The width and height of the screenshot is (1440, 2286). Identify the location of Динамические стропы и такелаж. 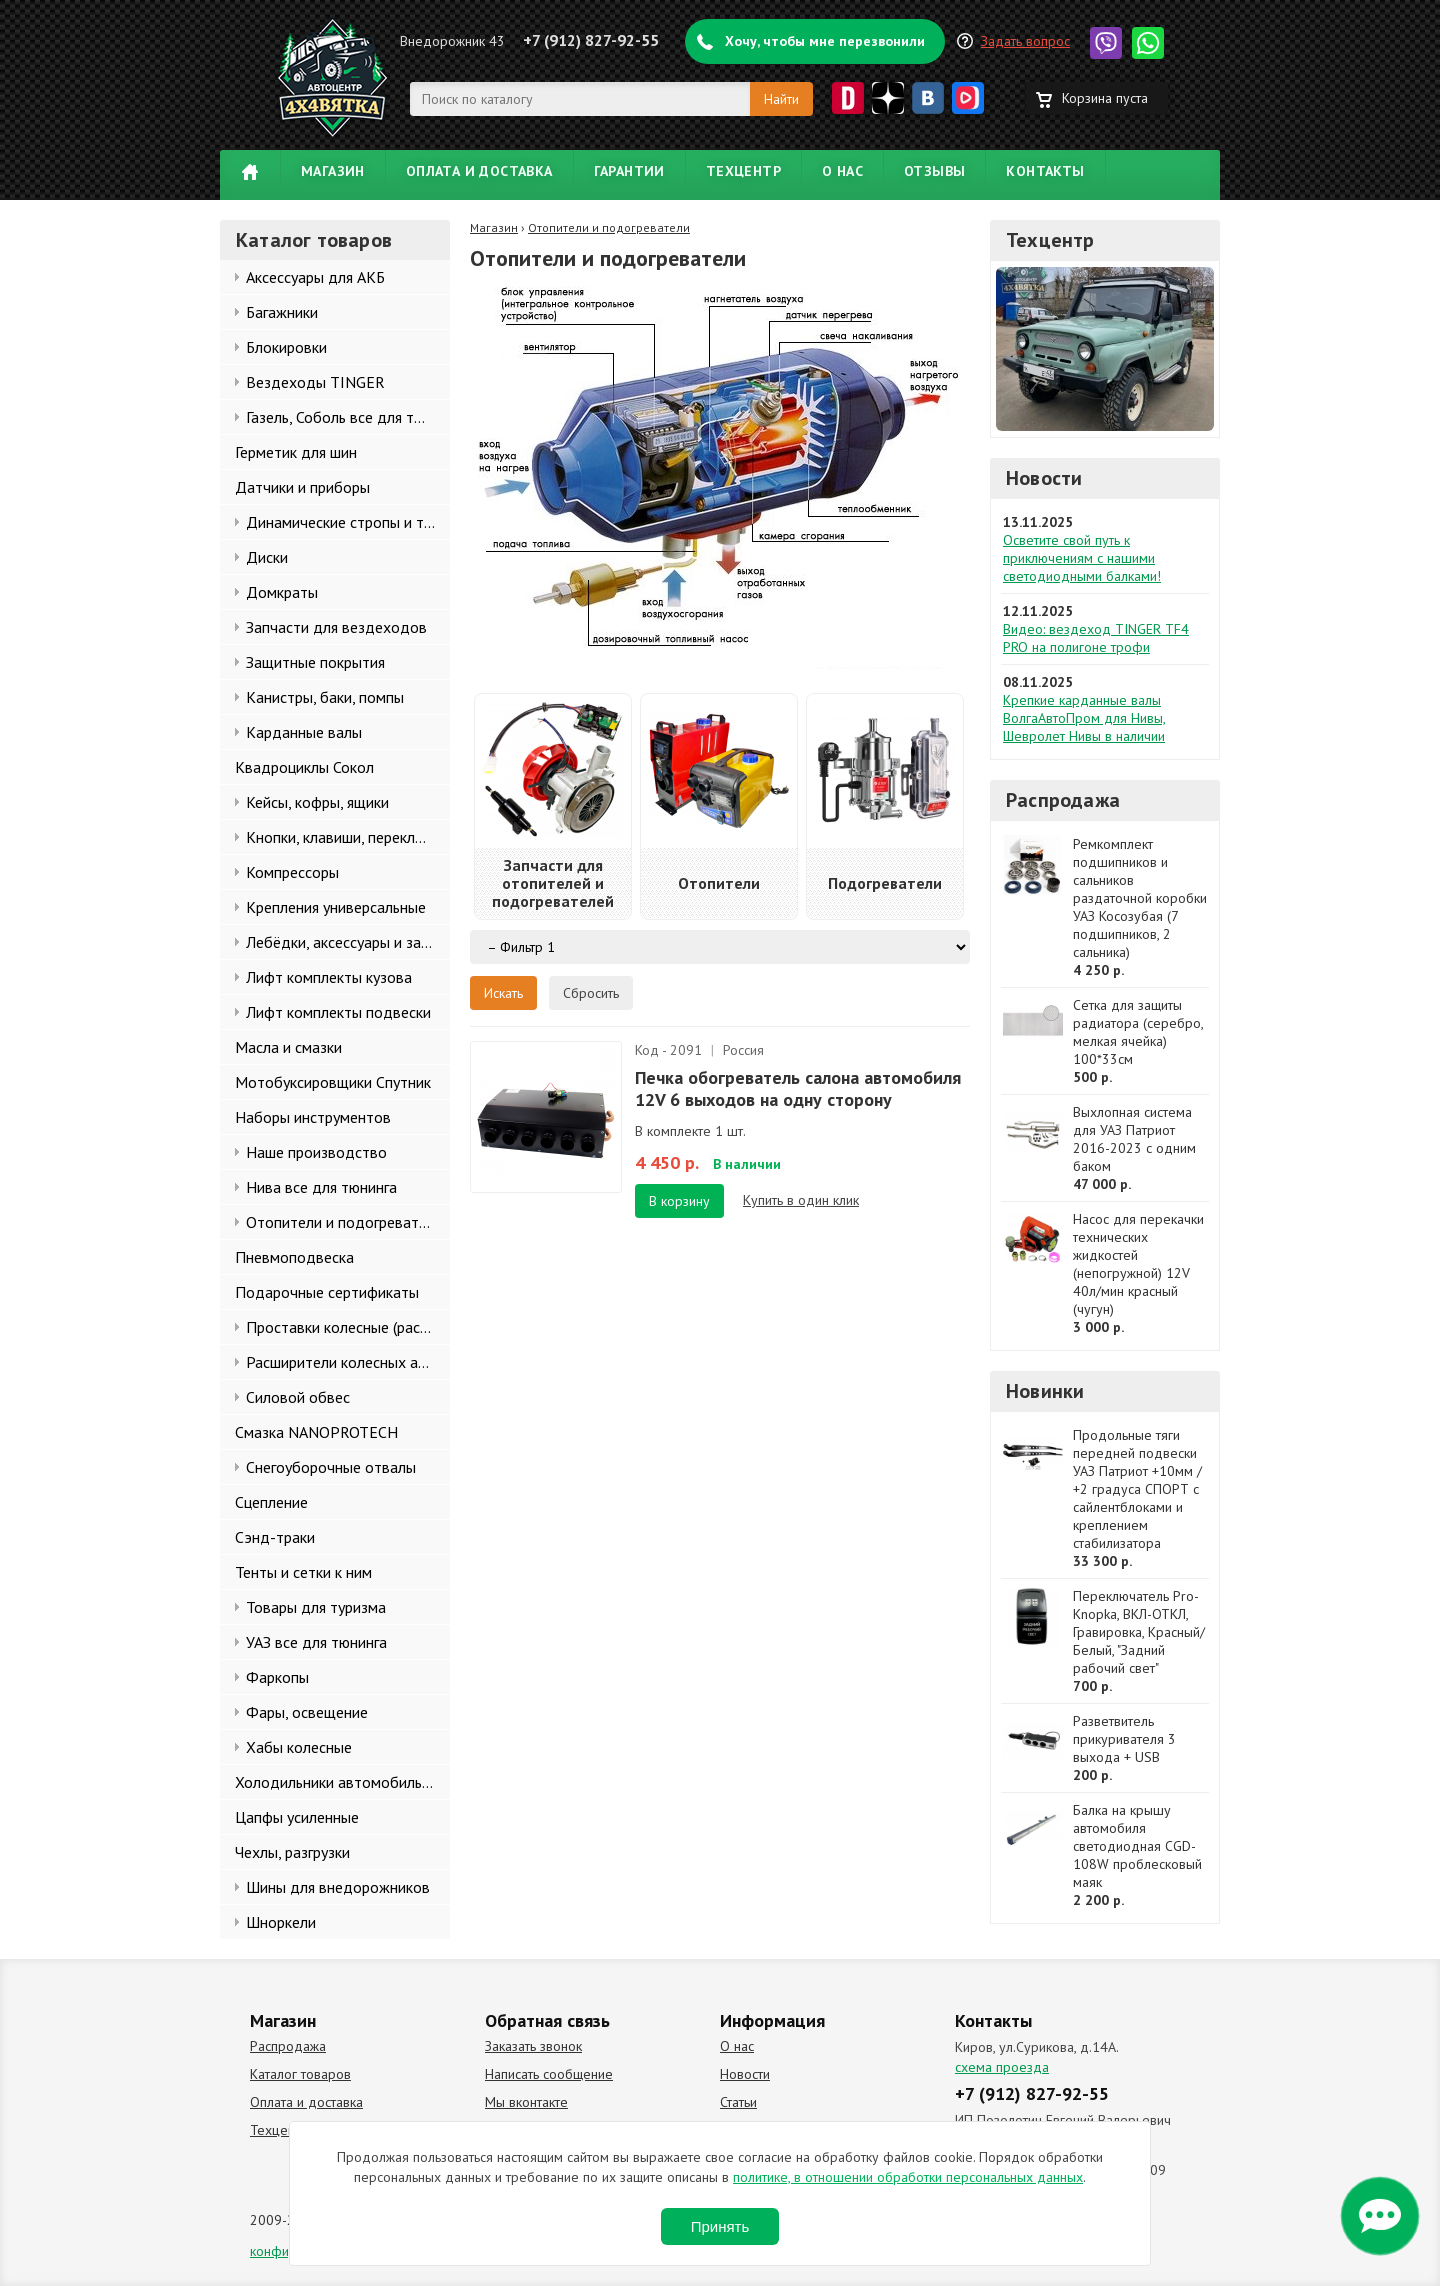
(348, 522).